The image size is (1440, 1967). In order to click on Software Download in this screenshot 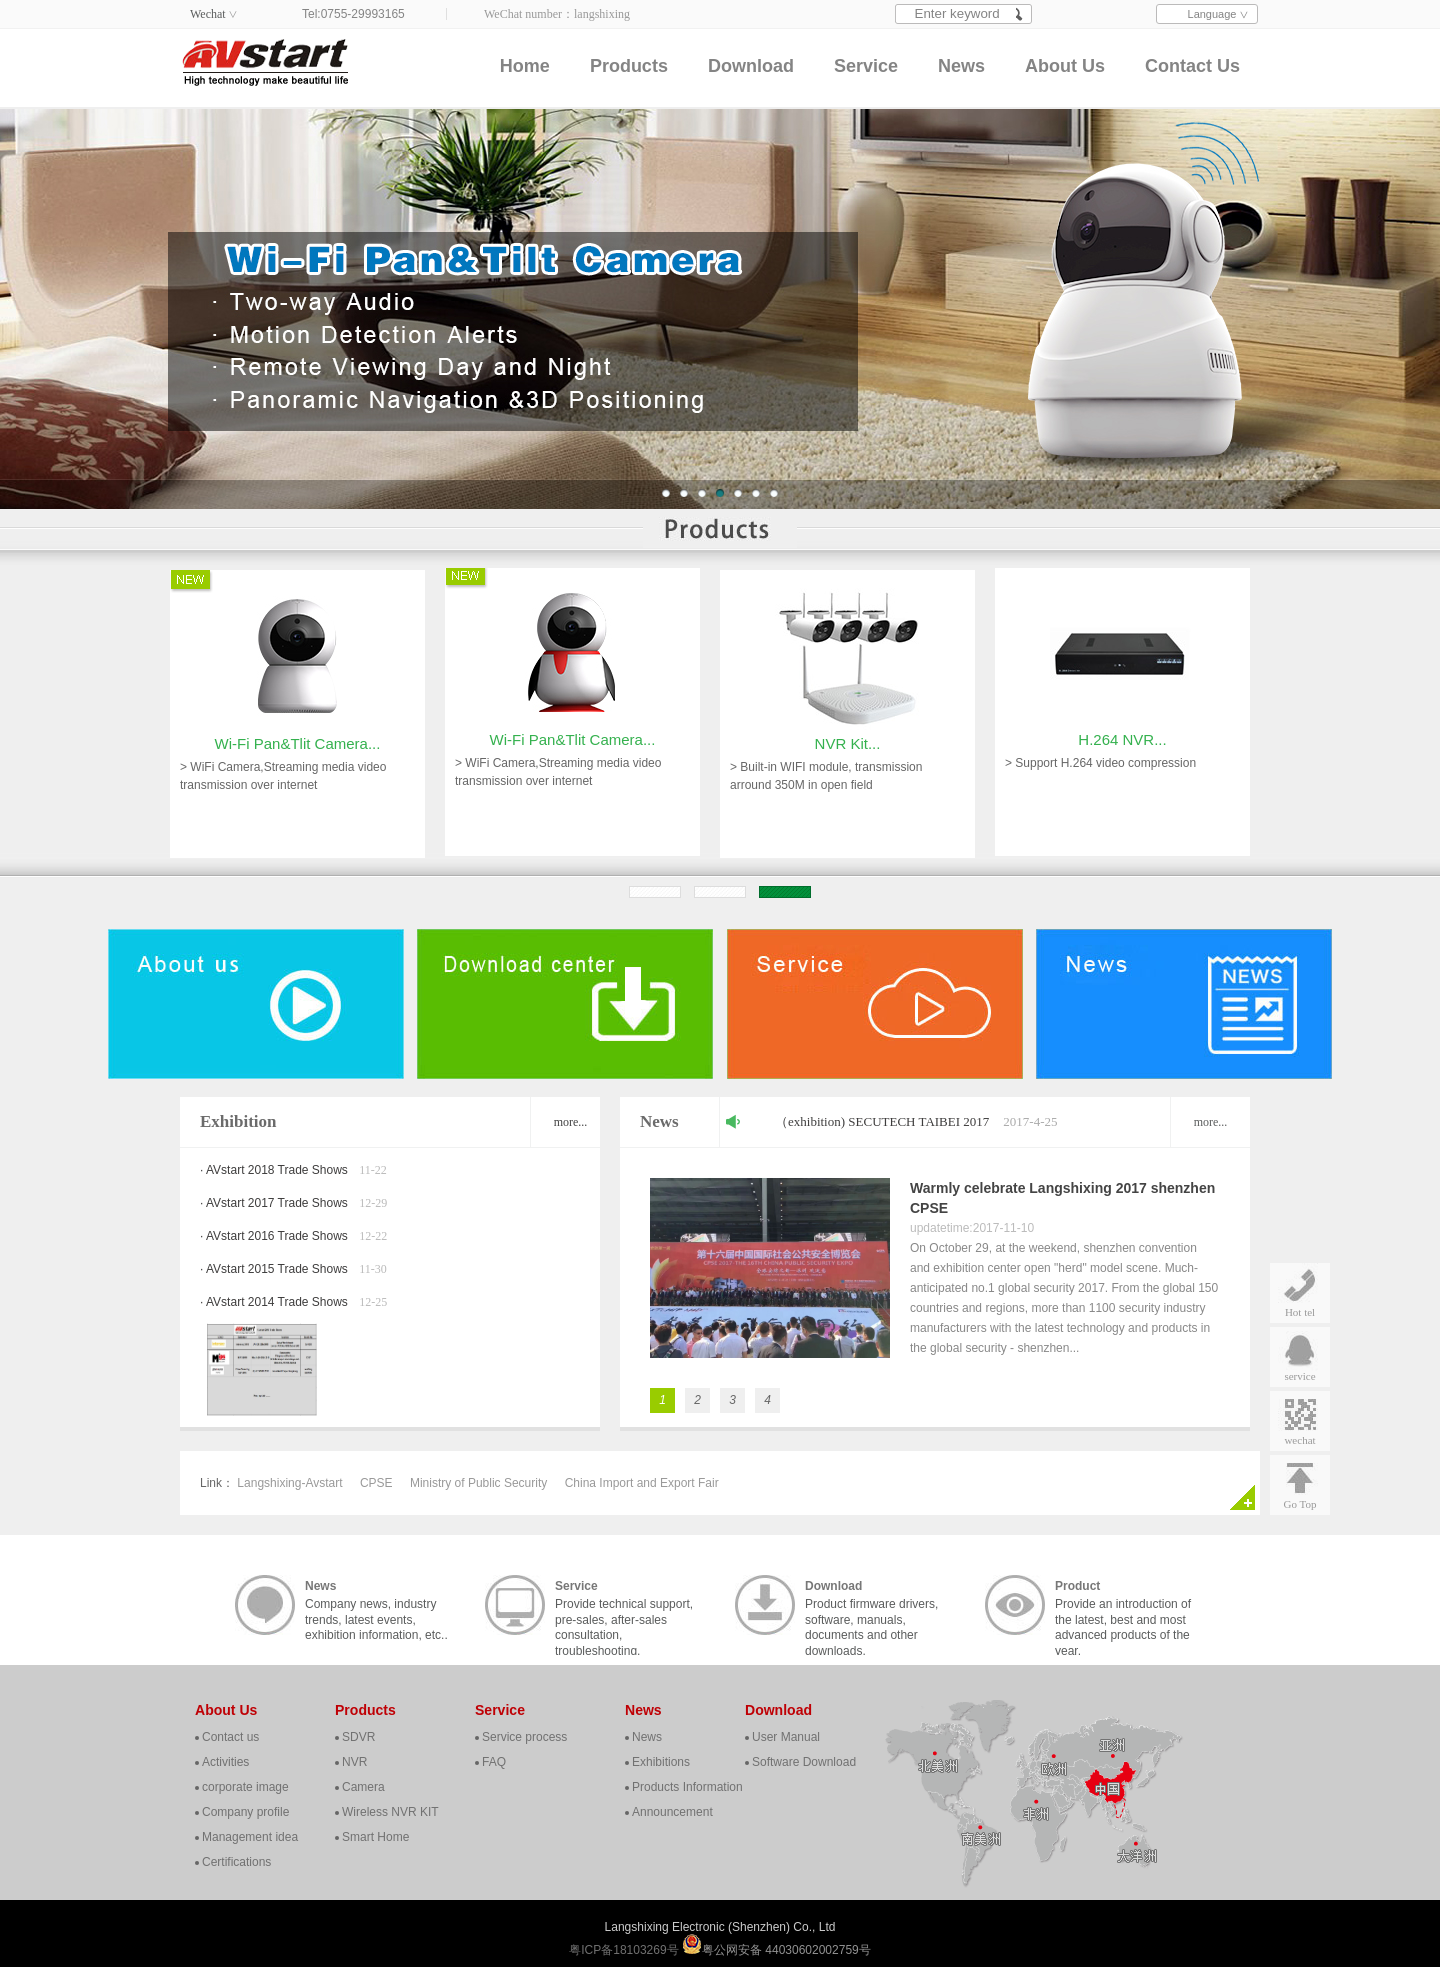, I will do `click(804, 1762)`.